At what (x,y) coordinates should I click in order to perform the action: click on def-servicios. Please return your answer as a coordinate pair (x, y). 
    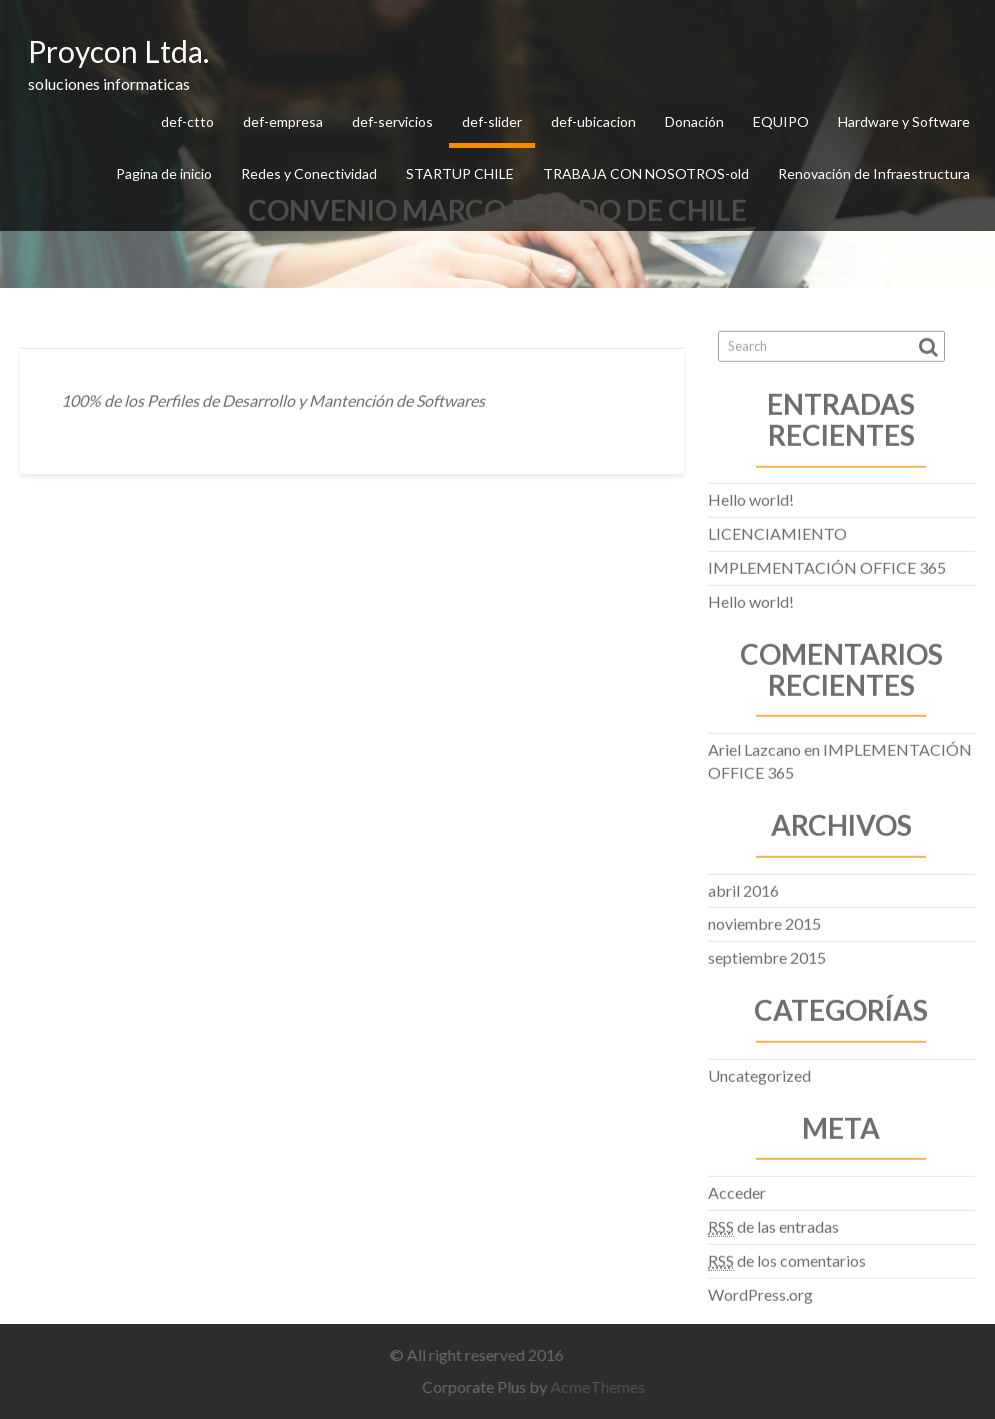
    Looking at the image, I should click on (392, 121).